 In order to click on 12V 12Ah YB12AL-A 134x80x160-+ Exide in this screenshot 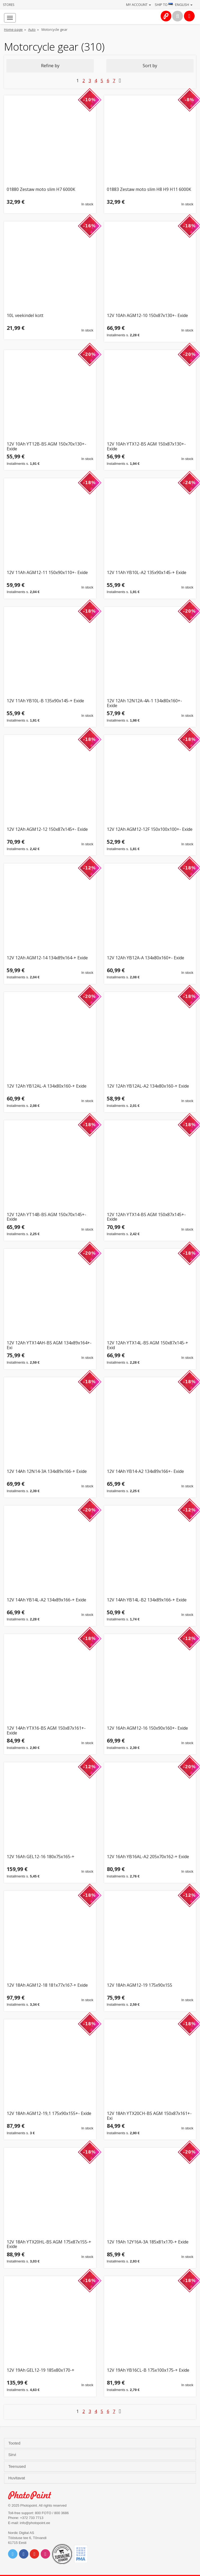, I will do `click(46, 1086)`.